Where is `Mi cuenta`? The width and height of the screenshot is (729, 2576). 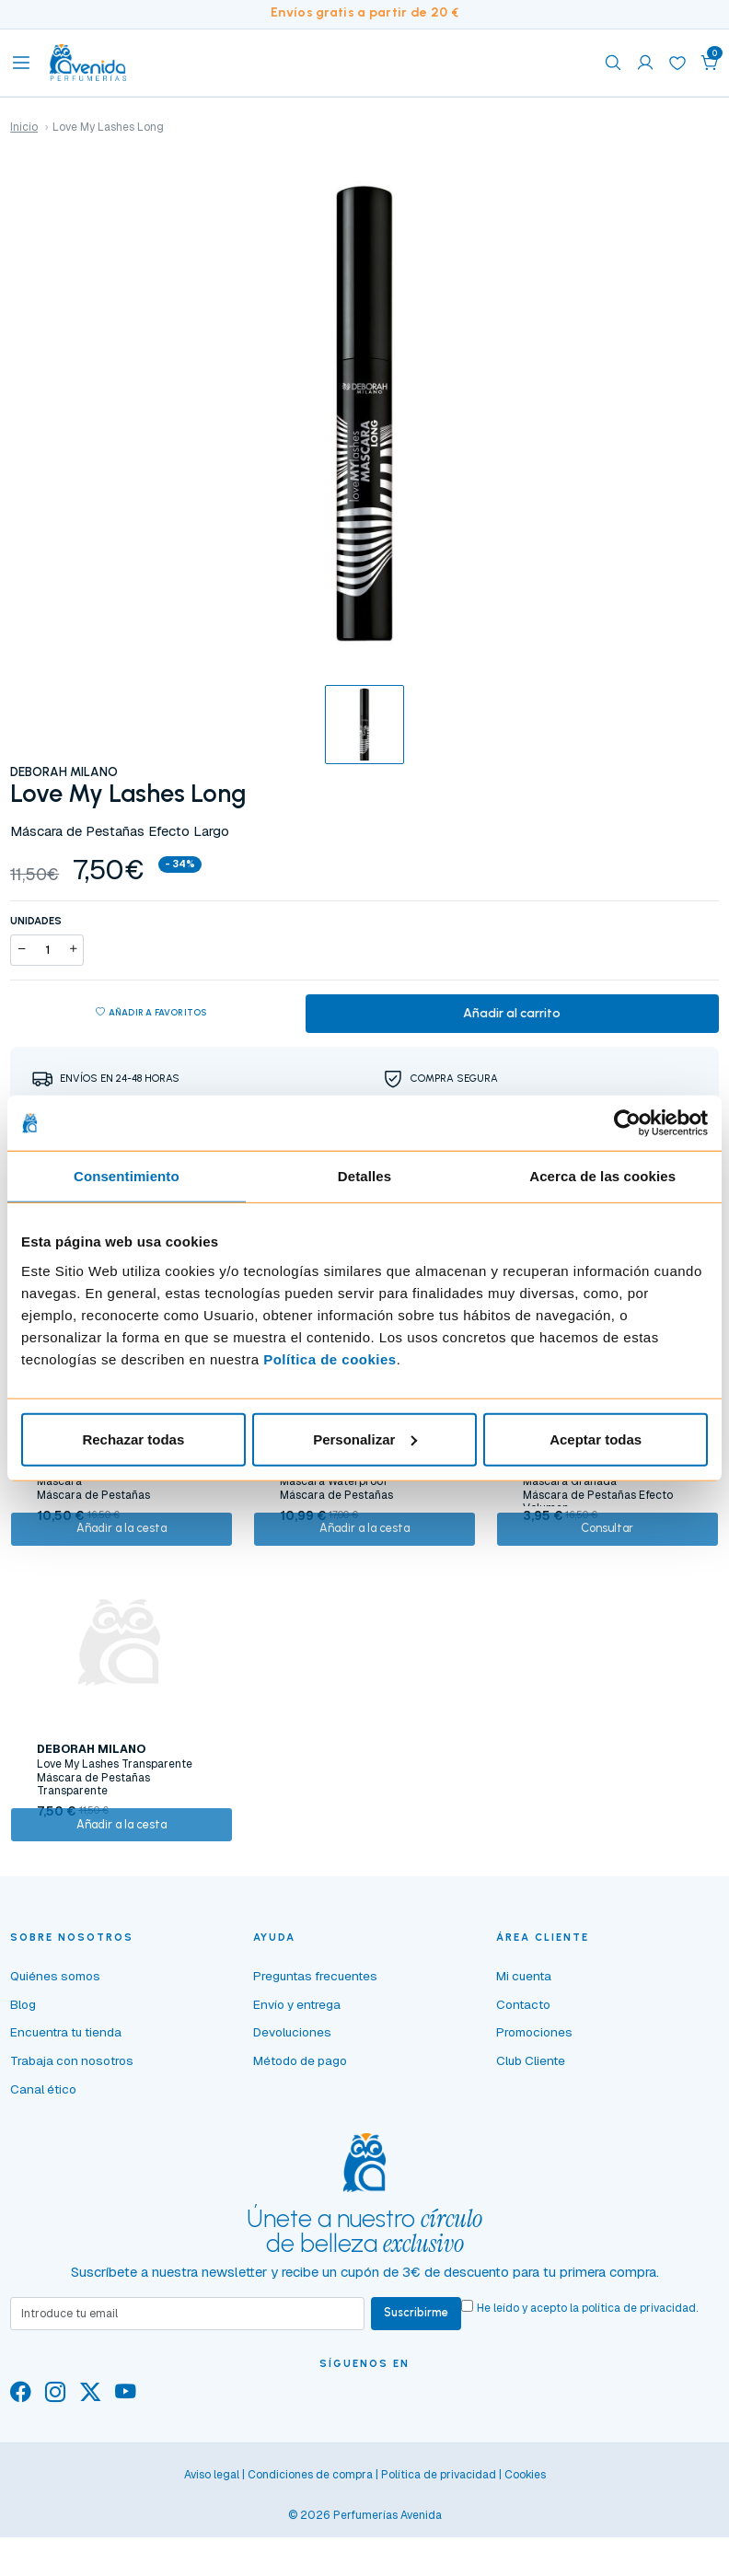
Mi cuenta is located at coordinates (523, 2036).